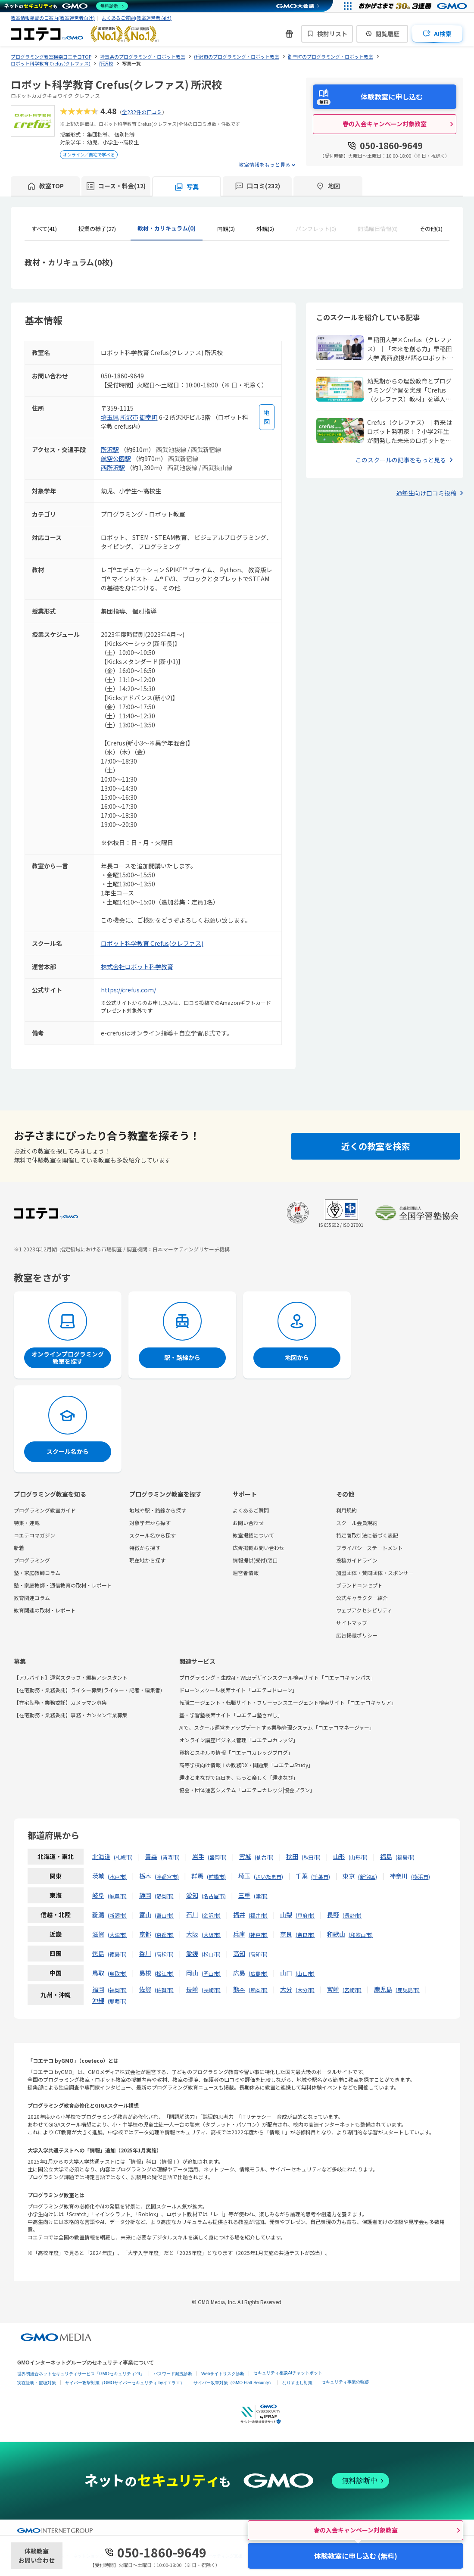  What do you see at coordinates (192, 1989) in the screenshot?
I see `長崎` at bounding box center [192, 1989].